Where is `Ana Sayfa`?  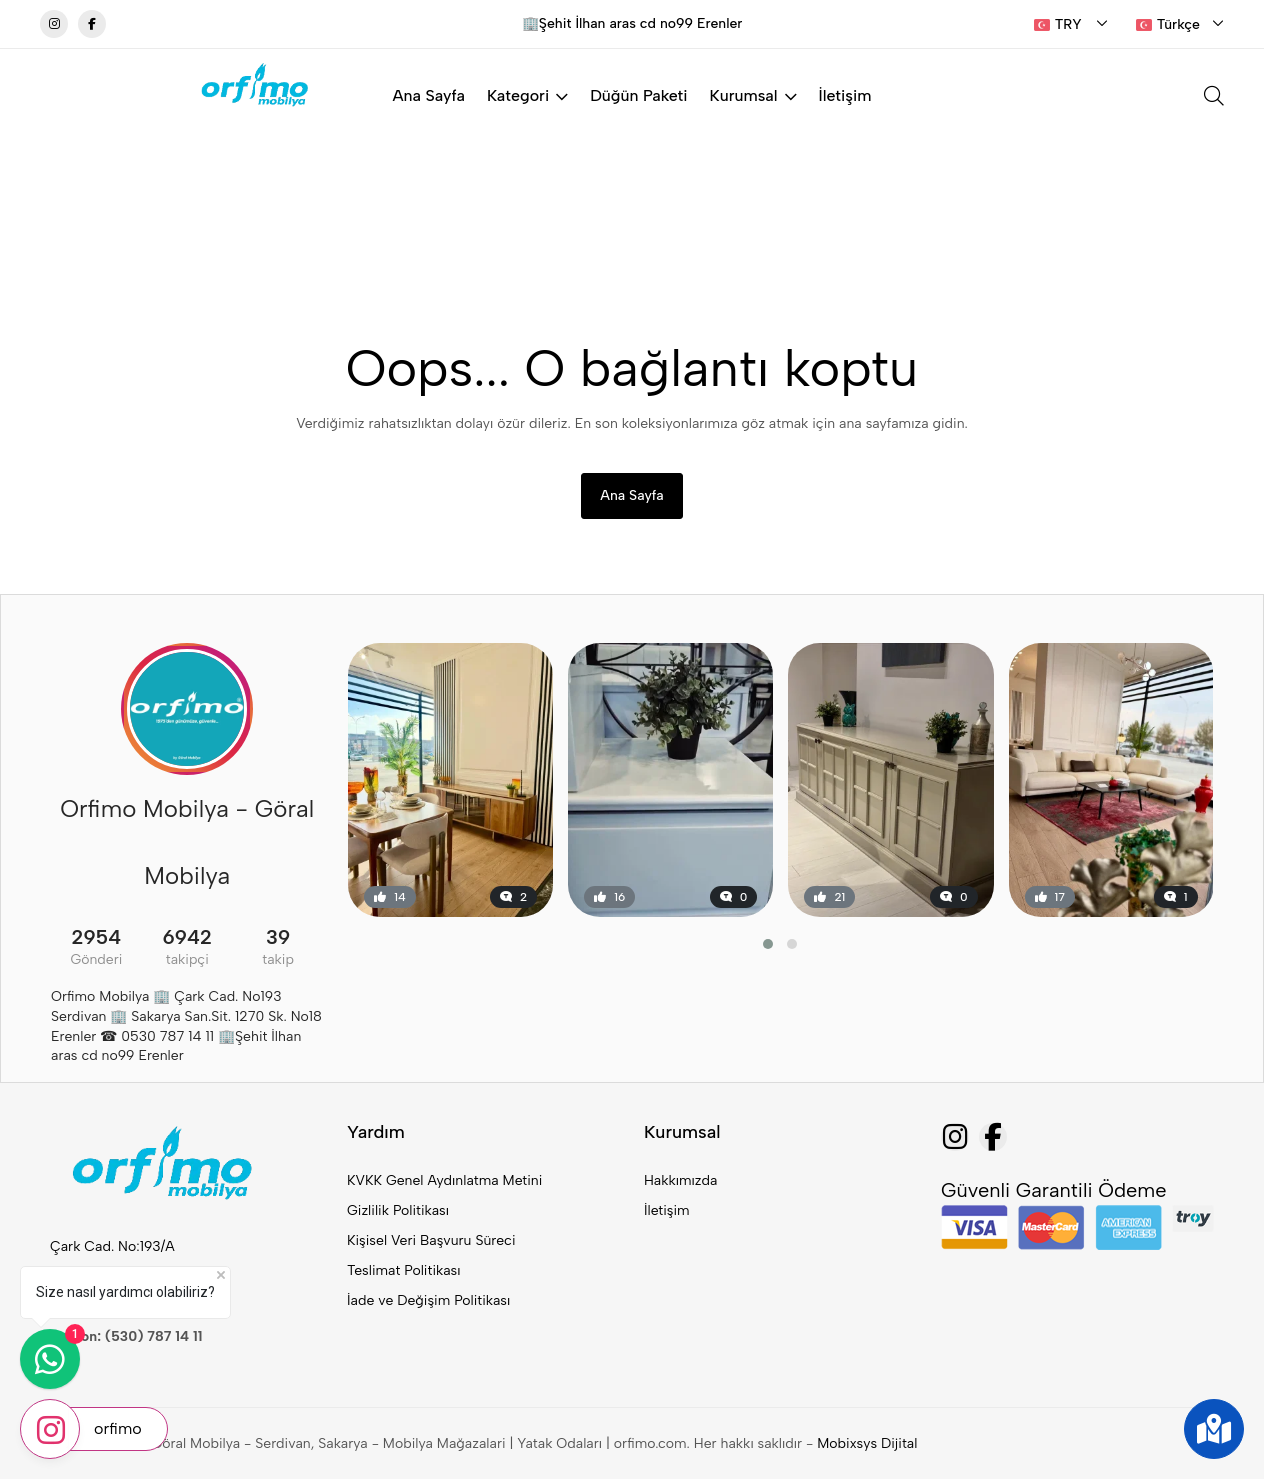 Ana Sayfa is located at coordinates (429, 95).